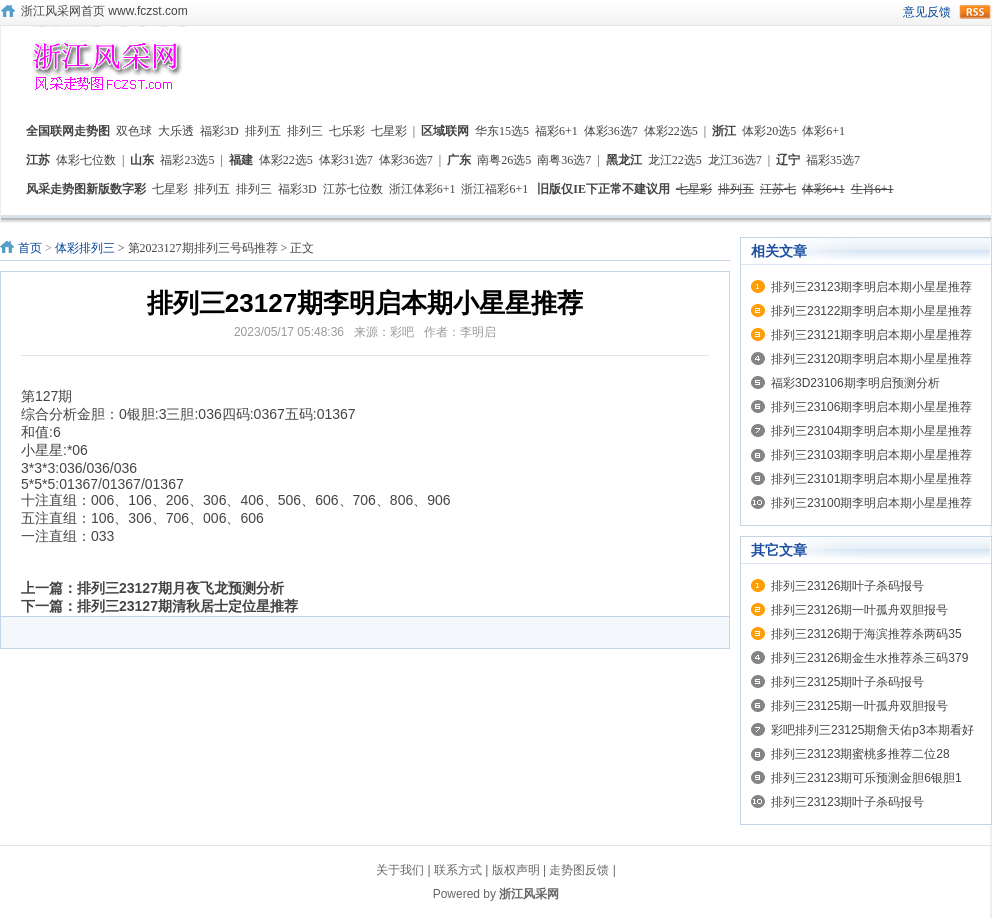 The height and width of the screenshot is (918, 992). Describe the element at coordinates (735, 160) in the screenshot. I see `龙江36选7` at that location.